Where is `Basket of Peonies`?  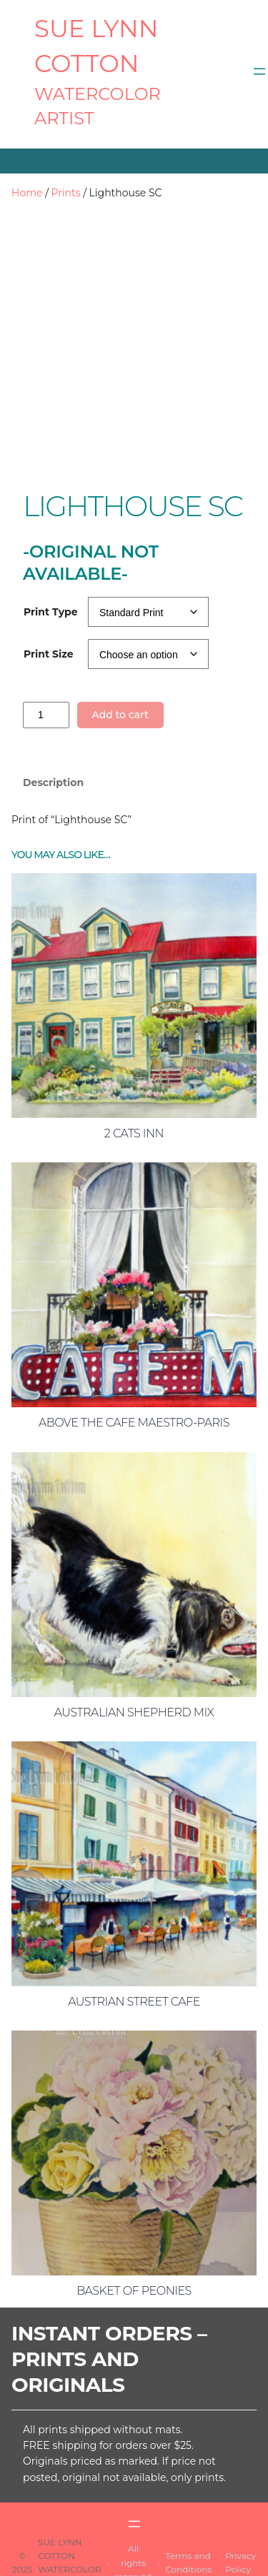
Basket of Peonies is located at coordinates (134, 2232).